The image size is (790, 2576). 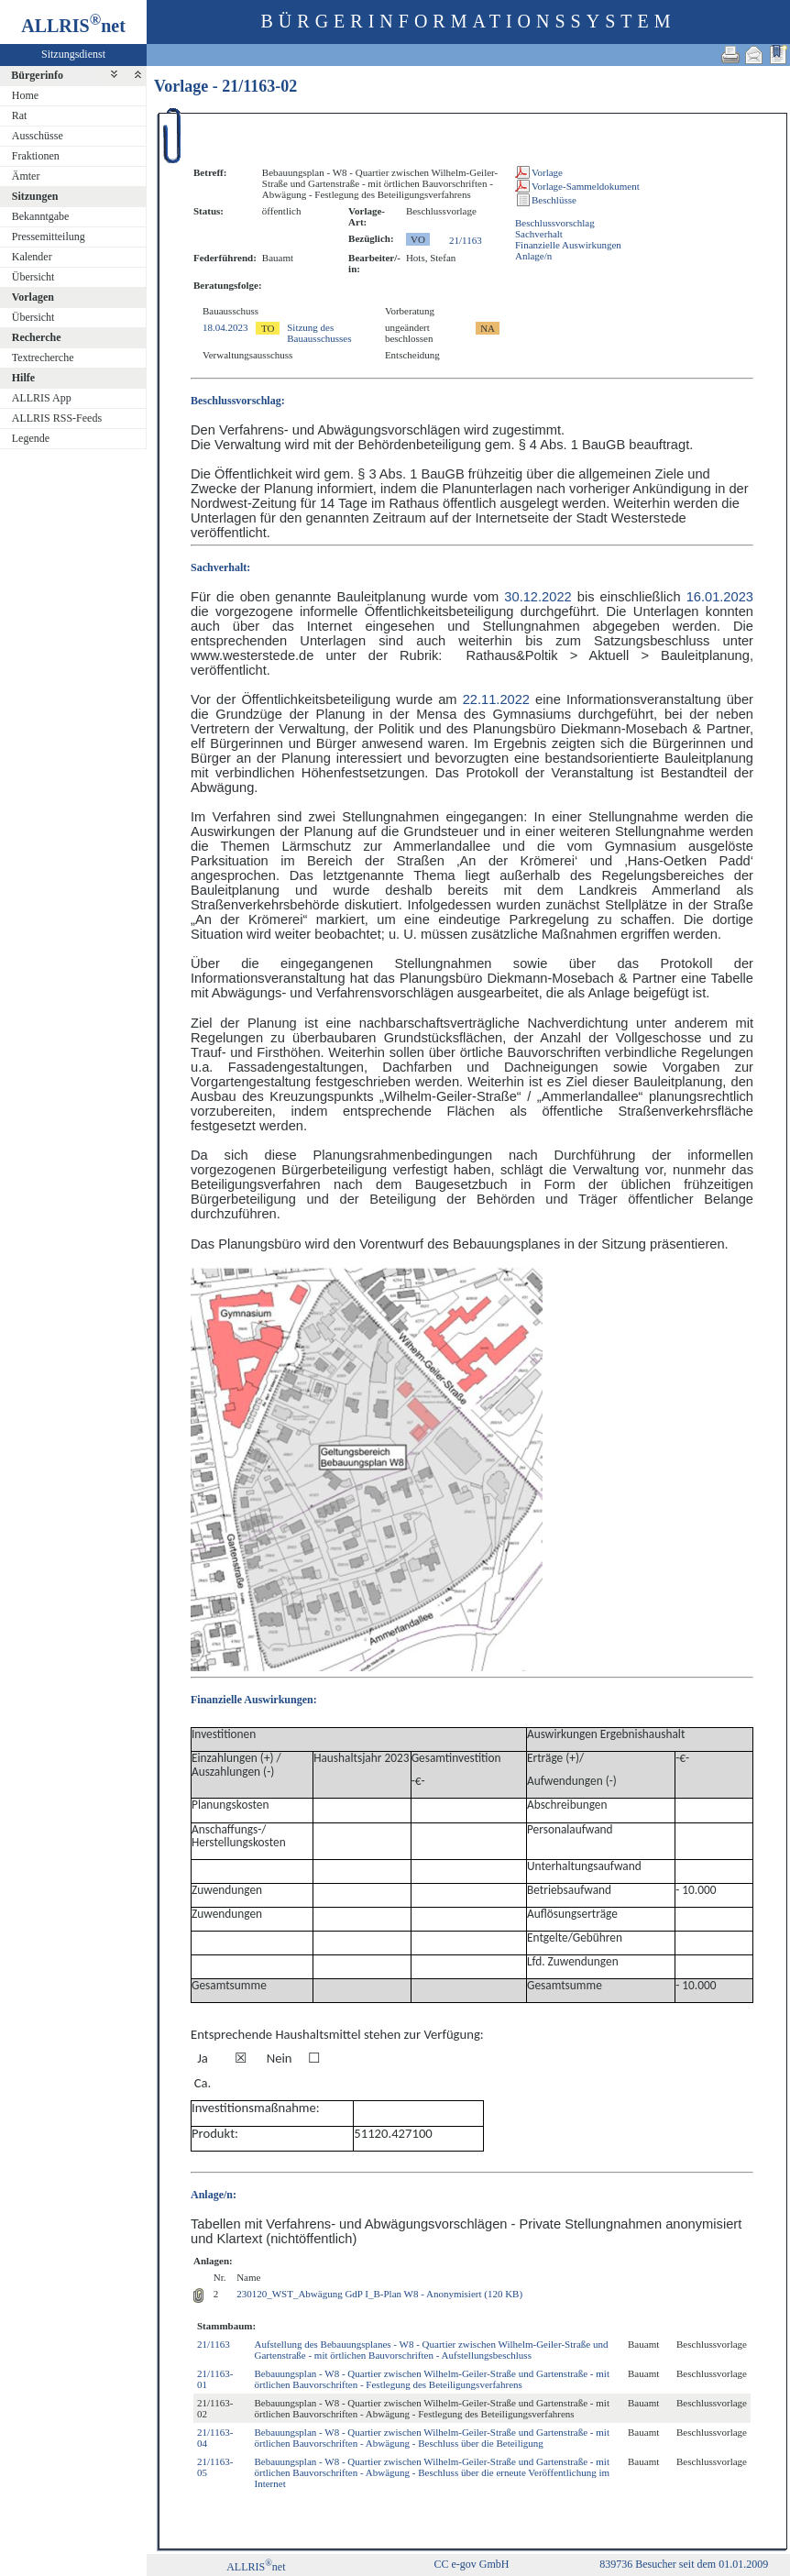 What do you see at coordinates (25, 95) in the screenshot?
I see `Home` at bounding box center [25, 95].